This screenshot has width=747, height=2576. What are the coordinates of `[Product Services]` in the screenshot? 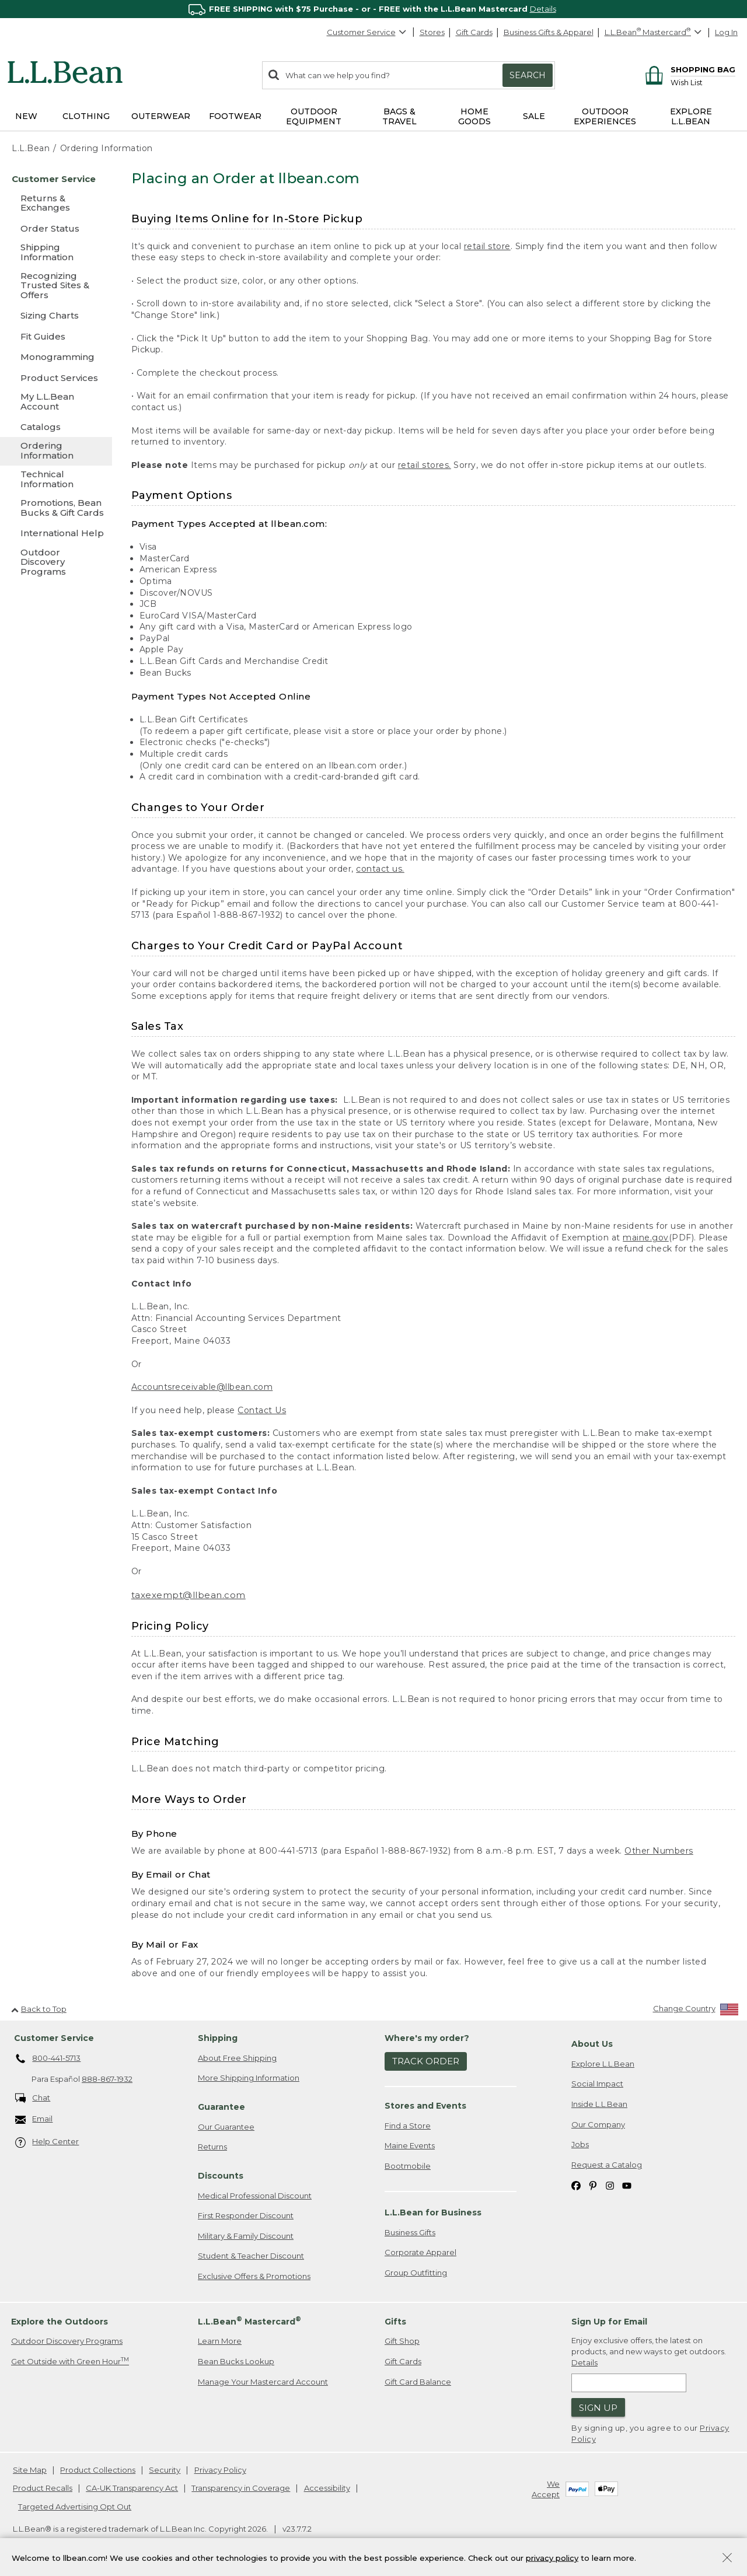 It's located at (56, 378).